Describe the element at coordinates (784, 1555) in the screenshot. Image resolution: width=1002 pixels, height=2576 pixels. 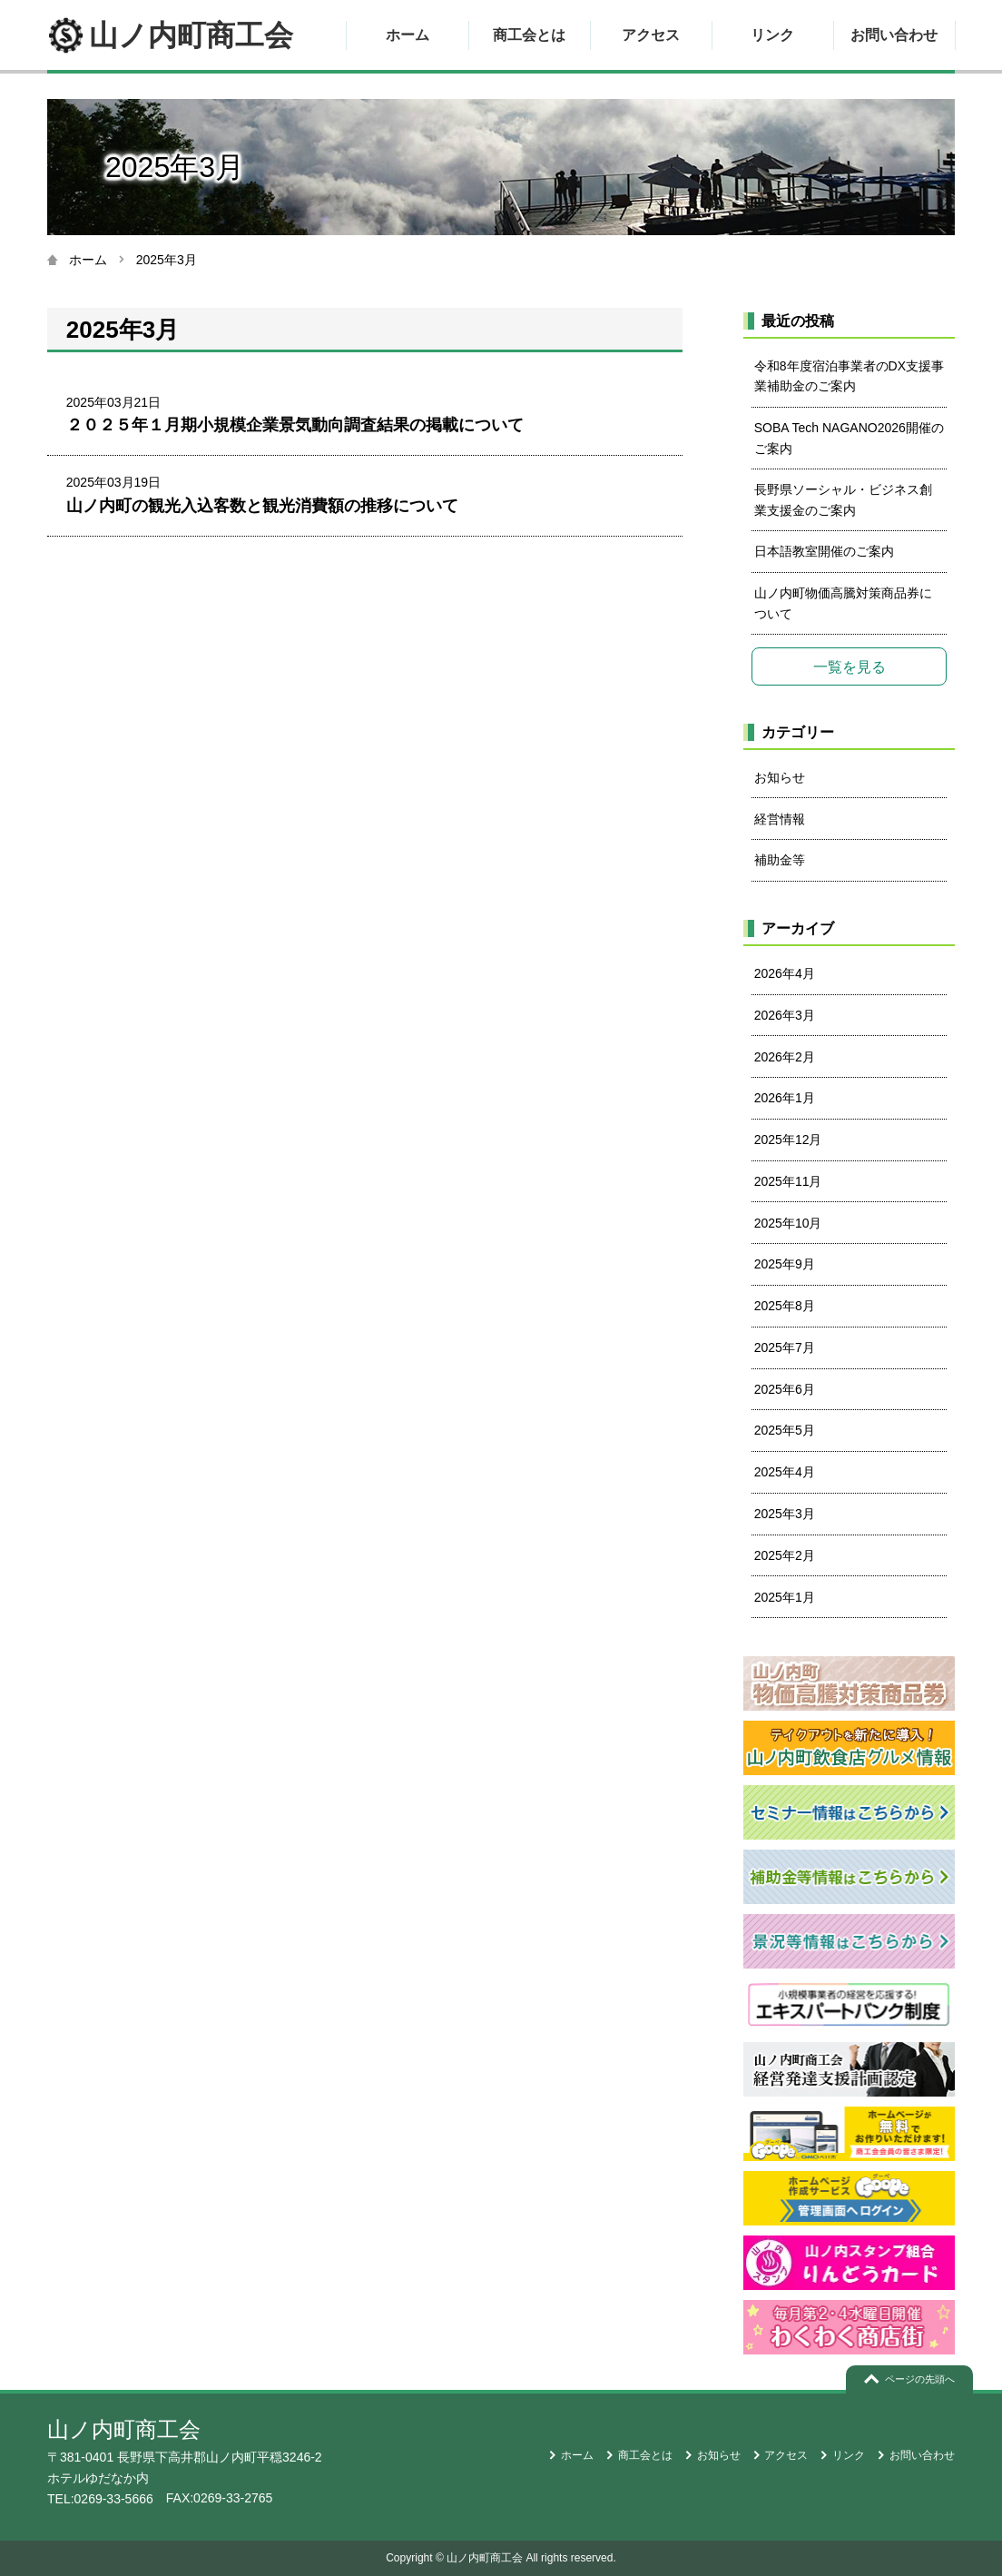
I see `2025年2月` at that location.